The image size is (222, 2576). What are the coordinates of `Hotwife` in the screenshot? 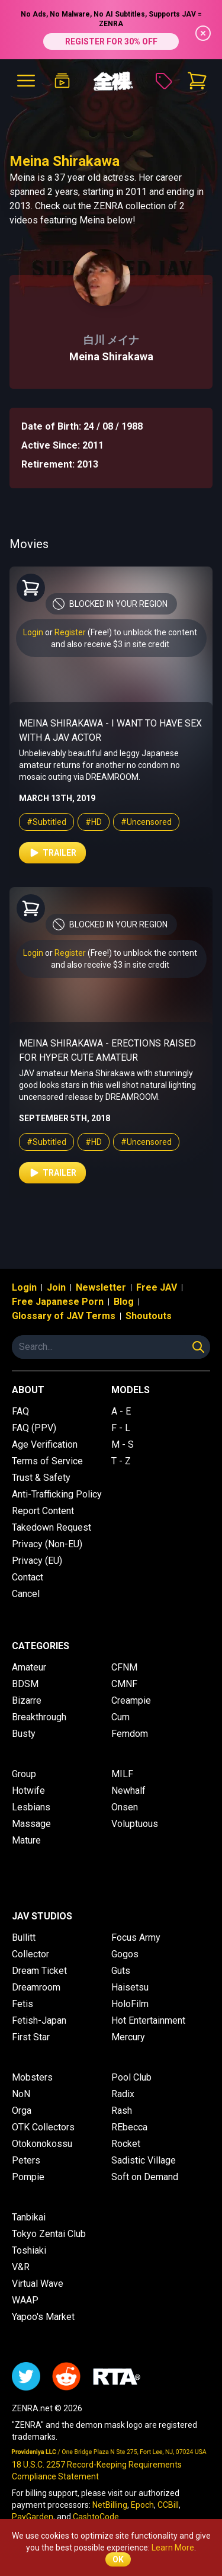 It's located at (28, 1790).